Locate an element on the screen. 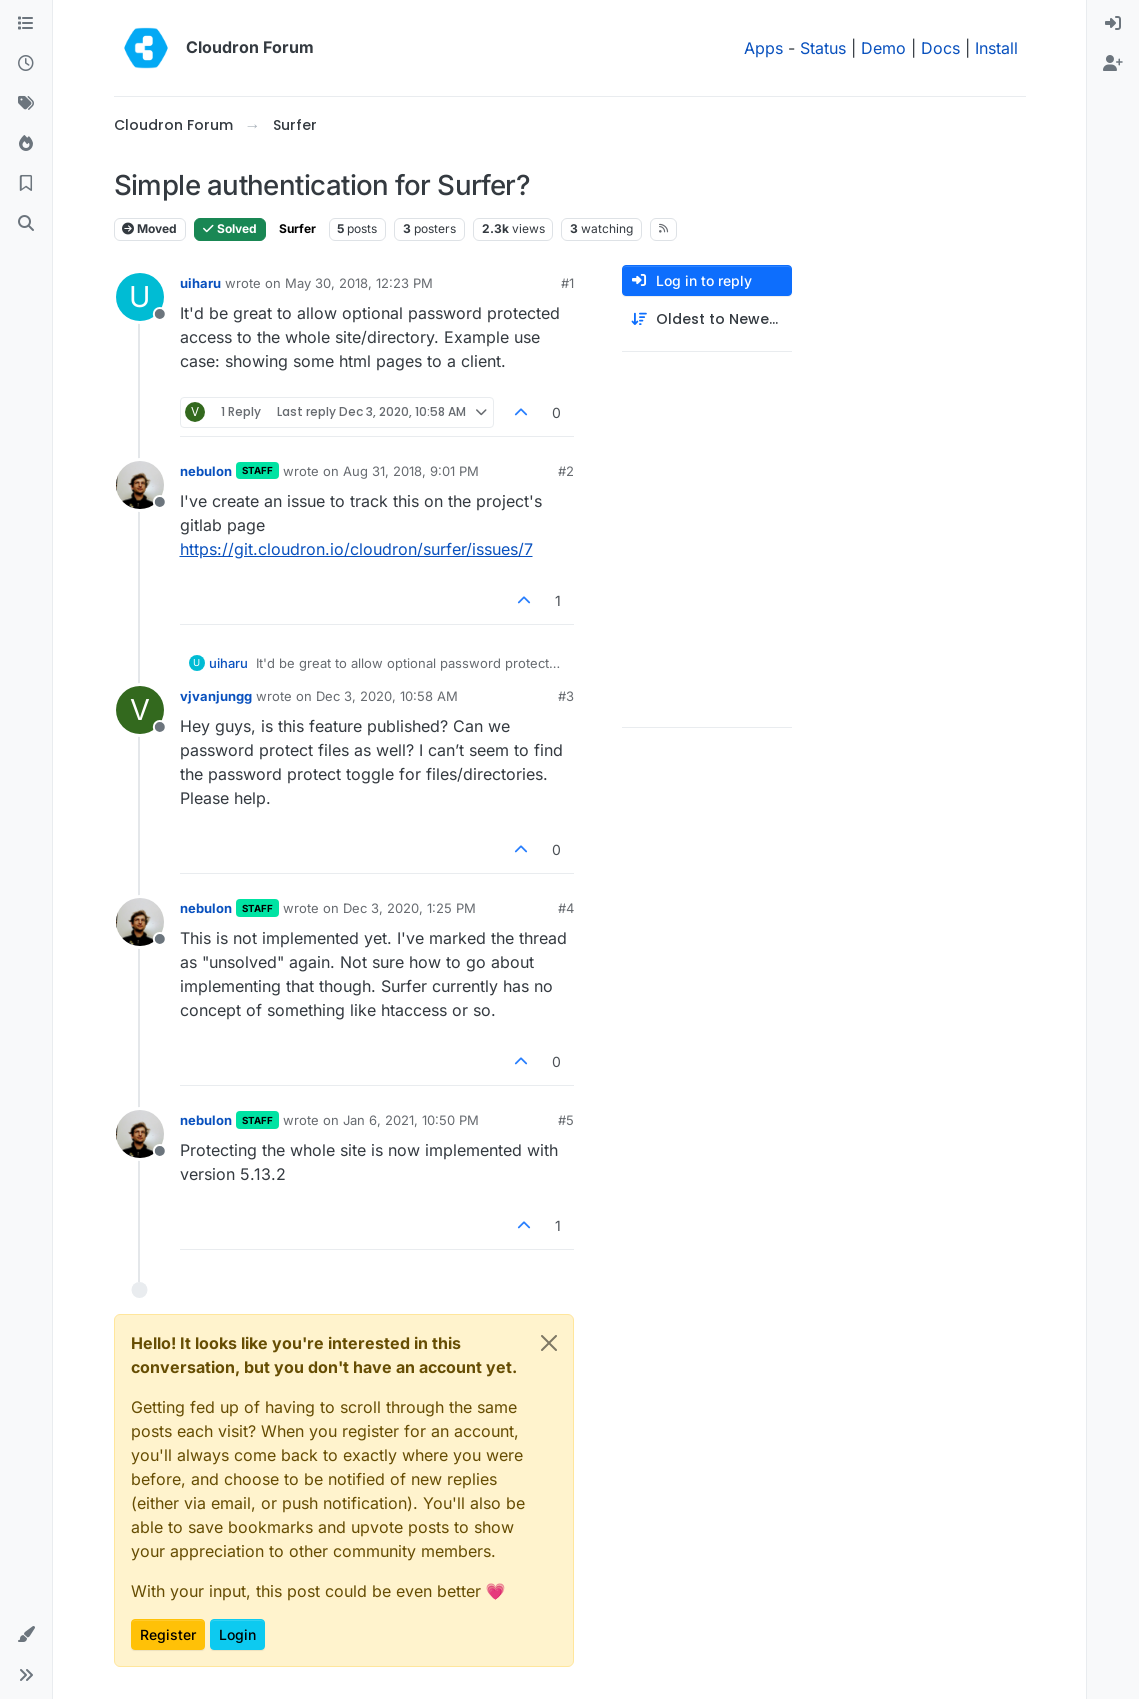 Image resolution: width=1139 pixels, height=1699 pixels. #1 is located at coordinates (567, 283).